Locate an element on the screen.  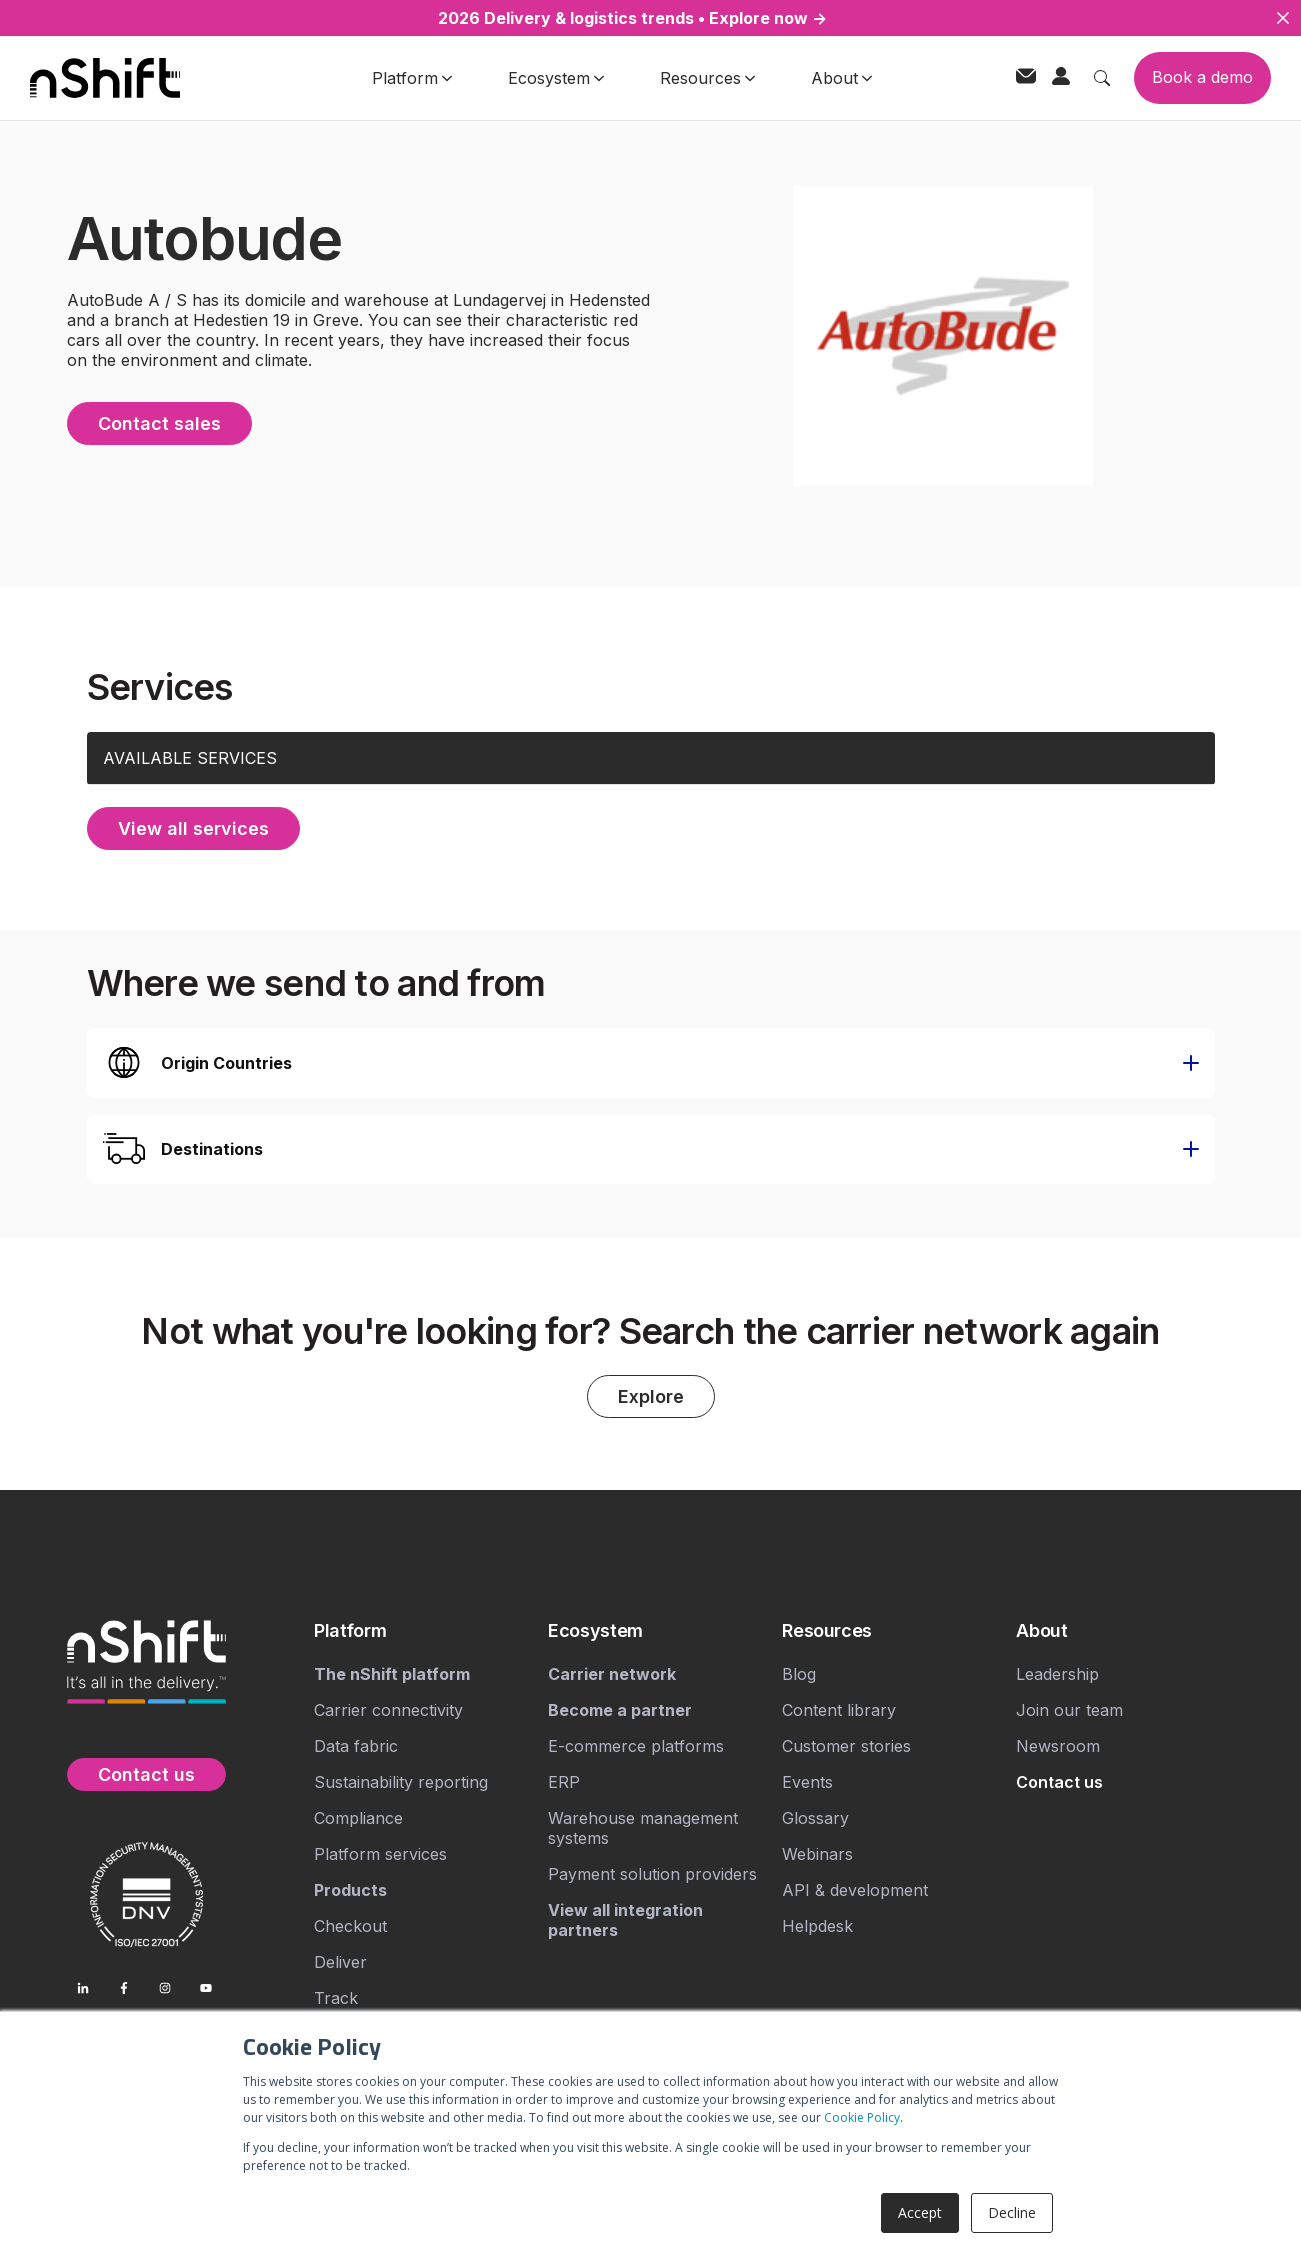
E-commerce platforms [menuitem] is located at coordinates (636, 1747).